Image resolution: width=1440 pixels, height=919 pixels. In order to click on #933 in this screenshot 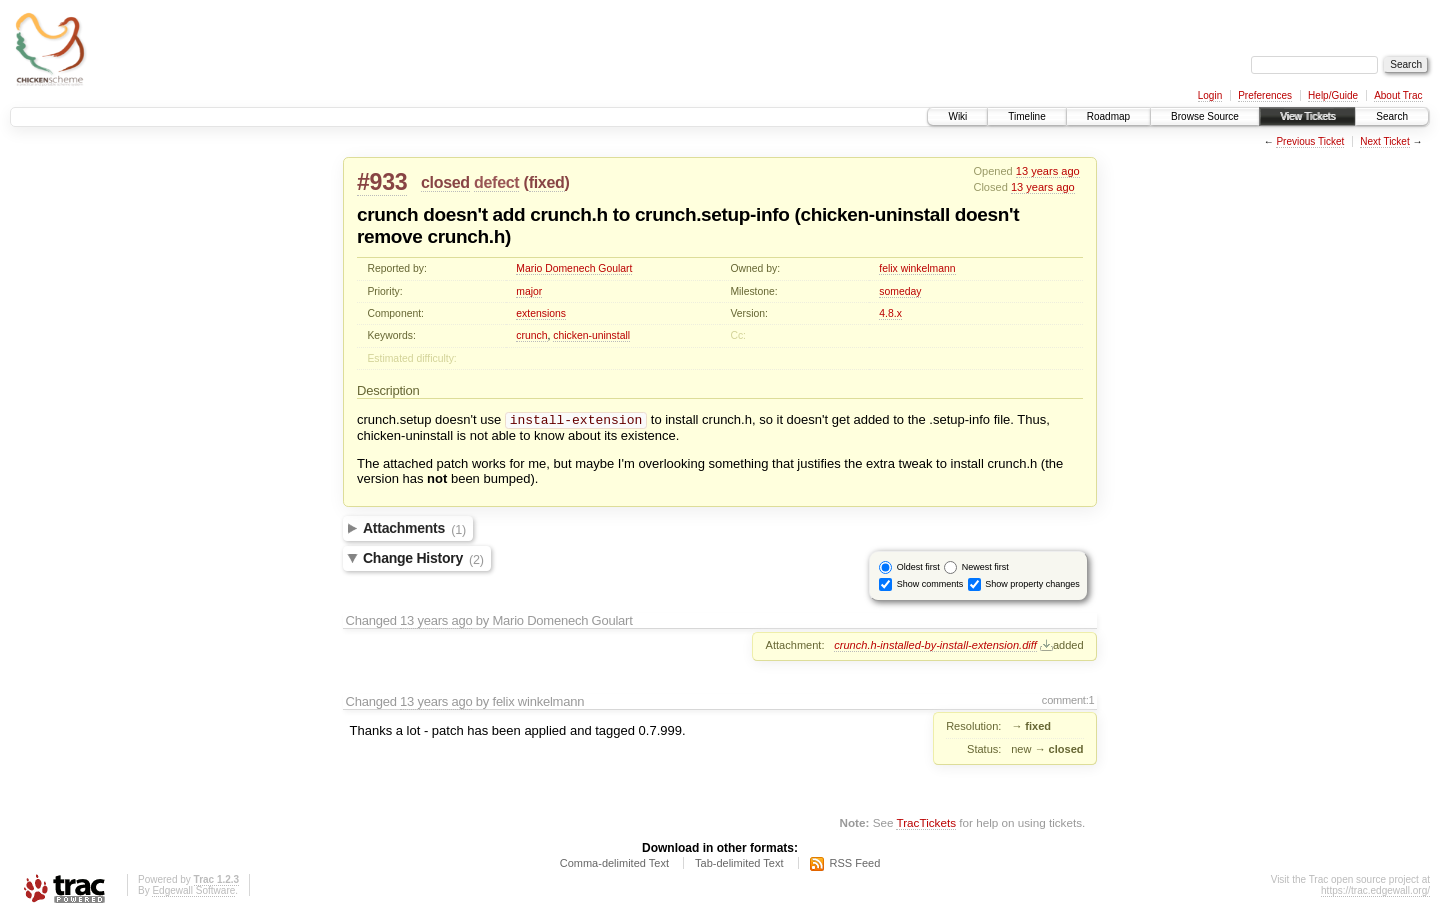, I will do `click(382, 182)`.